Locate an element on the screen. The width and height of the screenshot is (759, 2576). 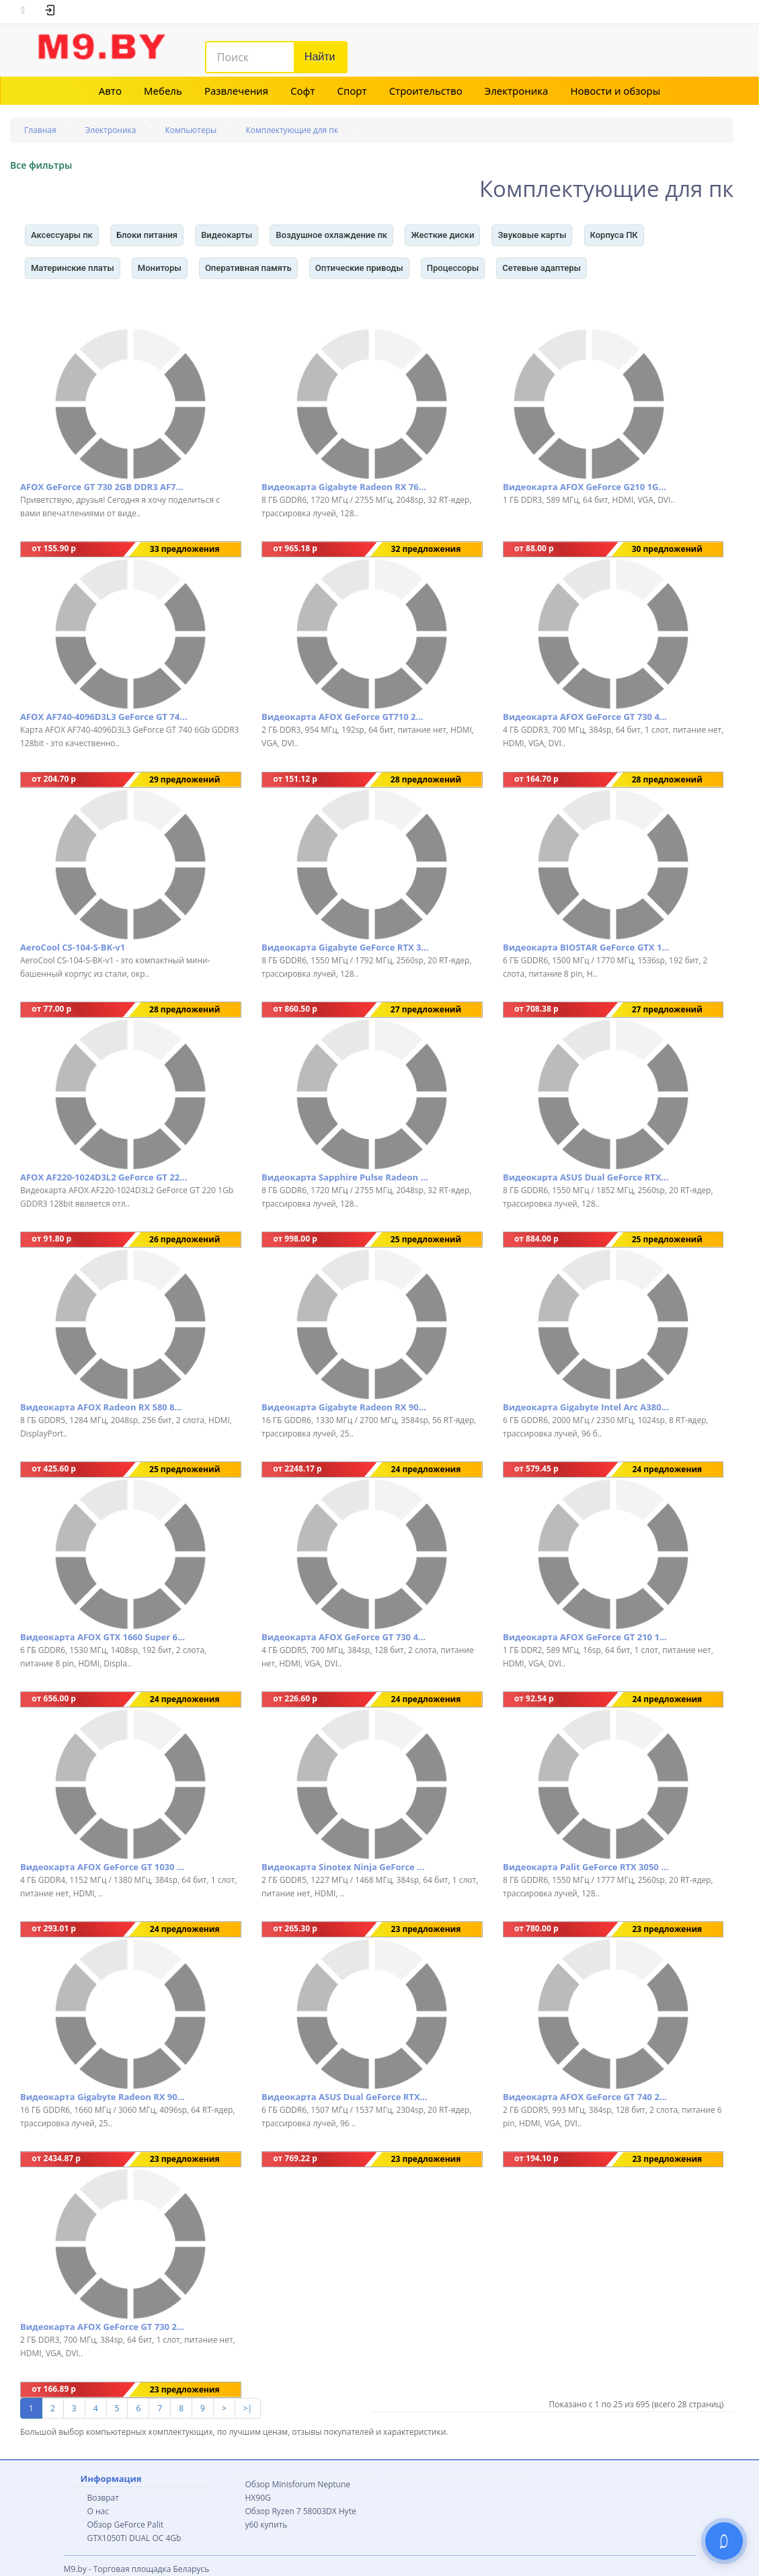
Развлечения is located at coordinates (236, 90).